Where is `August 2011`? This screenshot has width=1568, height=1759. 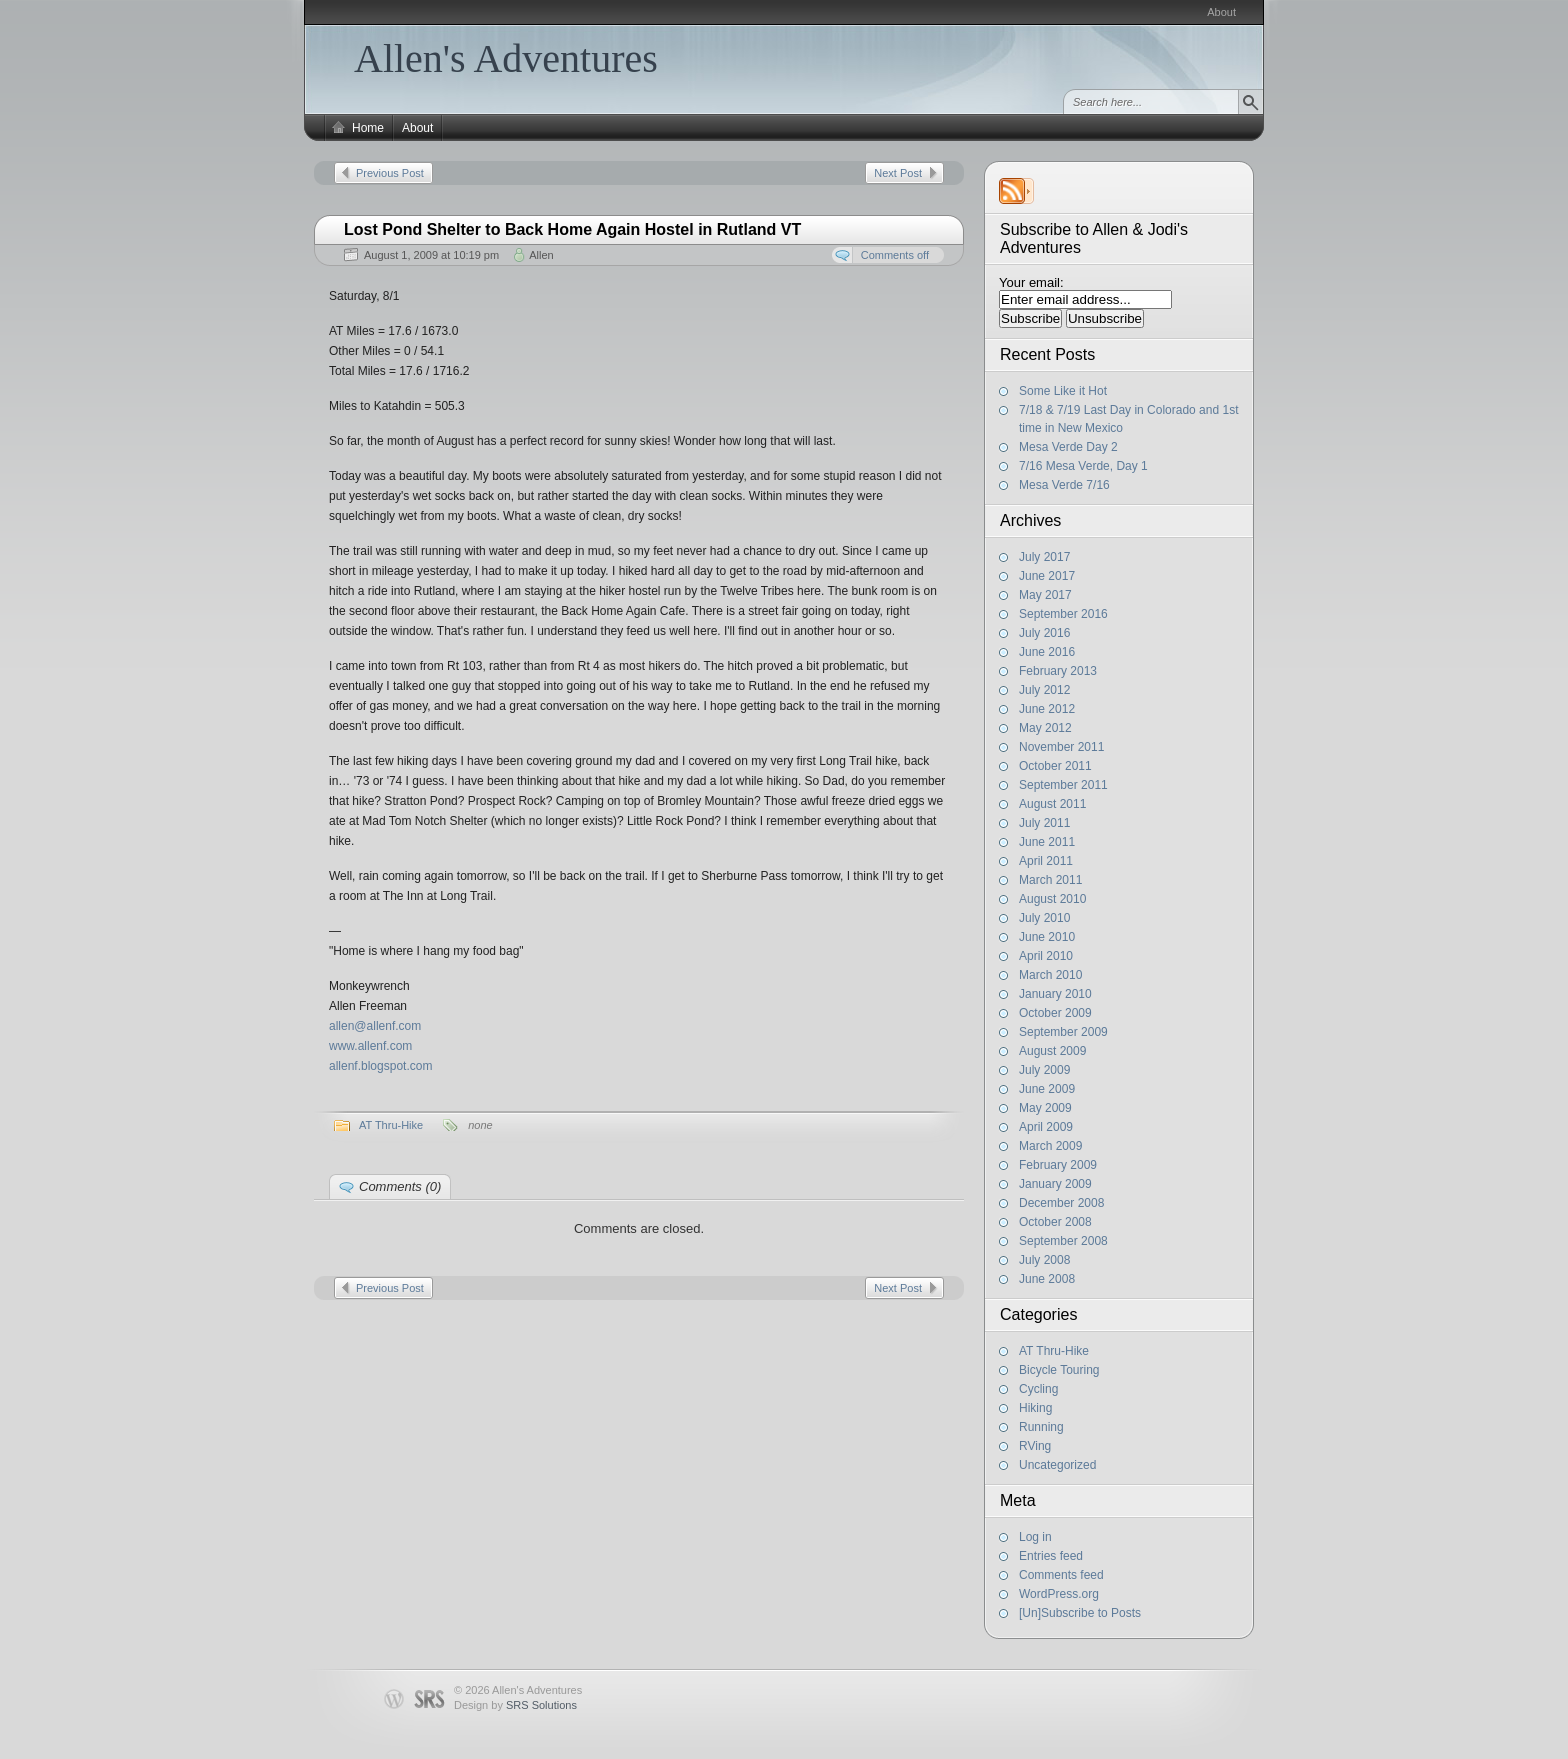
August 2011 is located at coordinates (1052, 804).